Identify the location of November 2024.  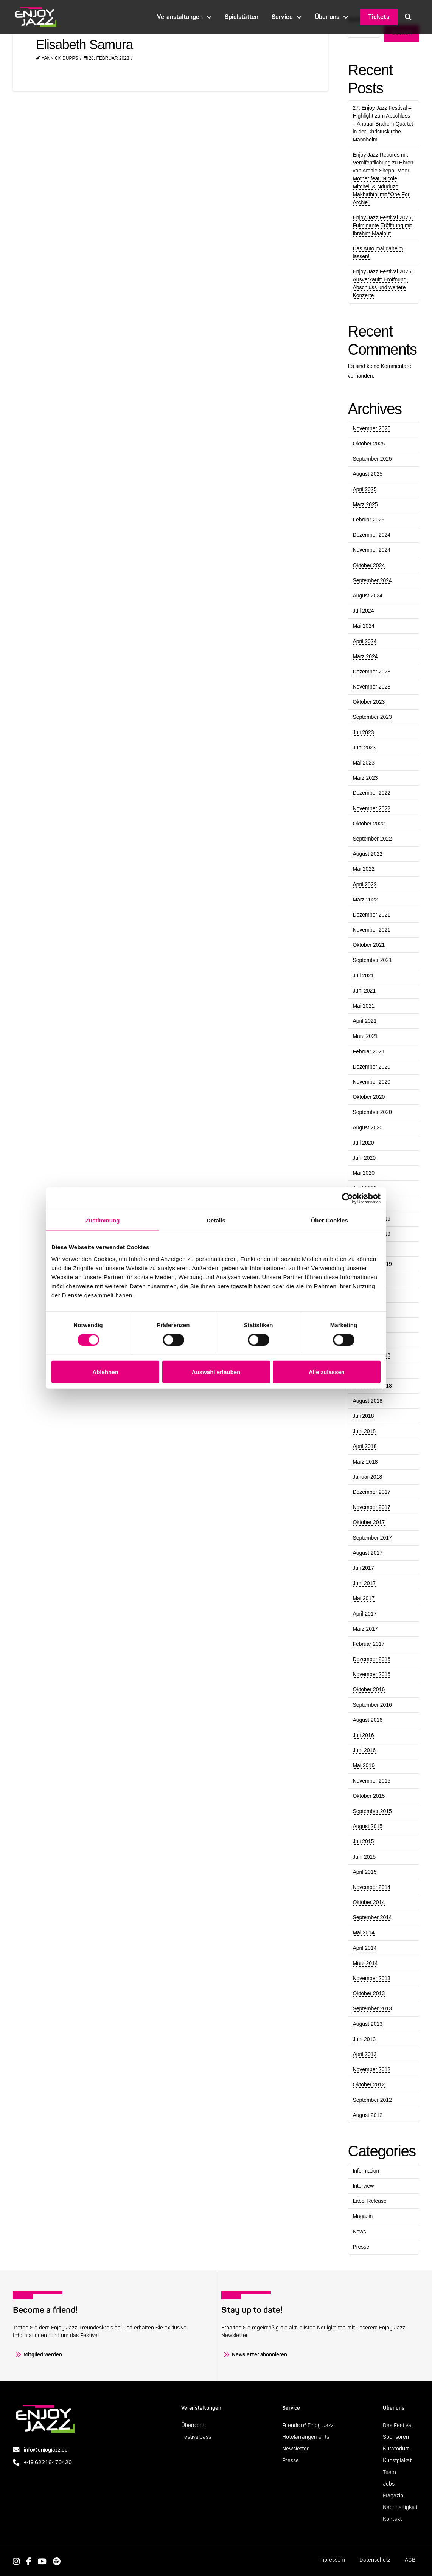
(371, 550).